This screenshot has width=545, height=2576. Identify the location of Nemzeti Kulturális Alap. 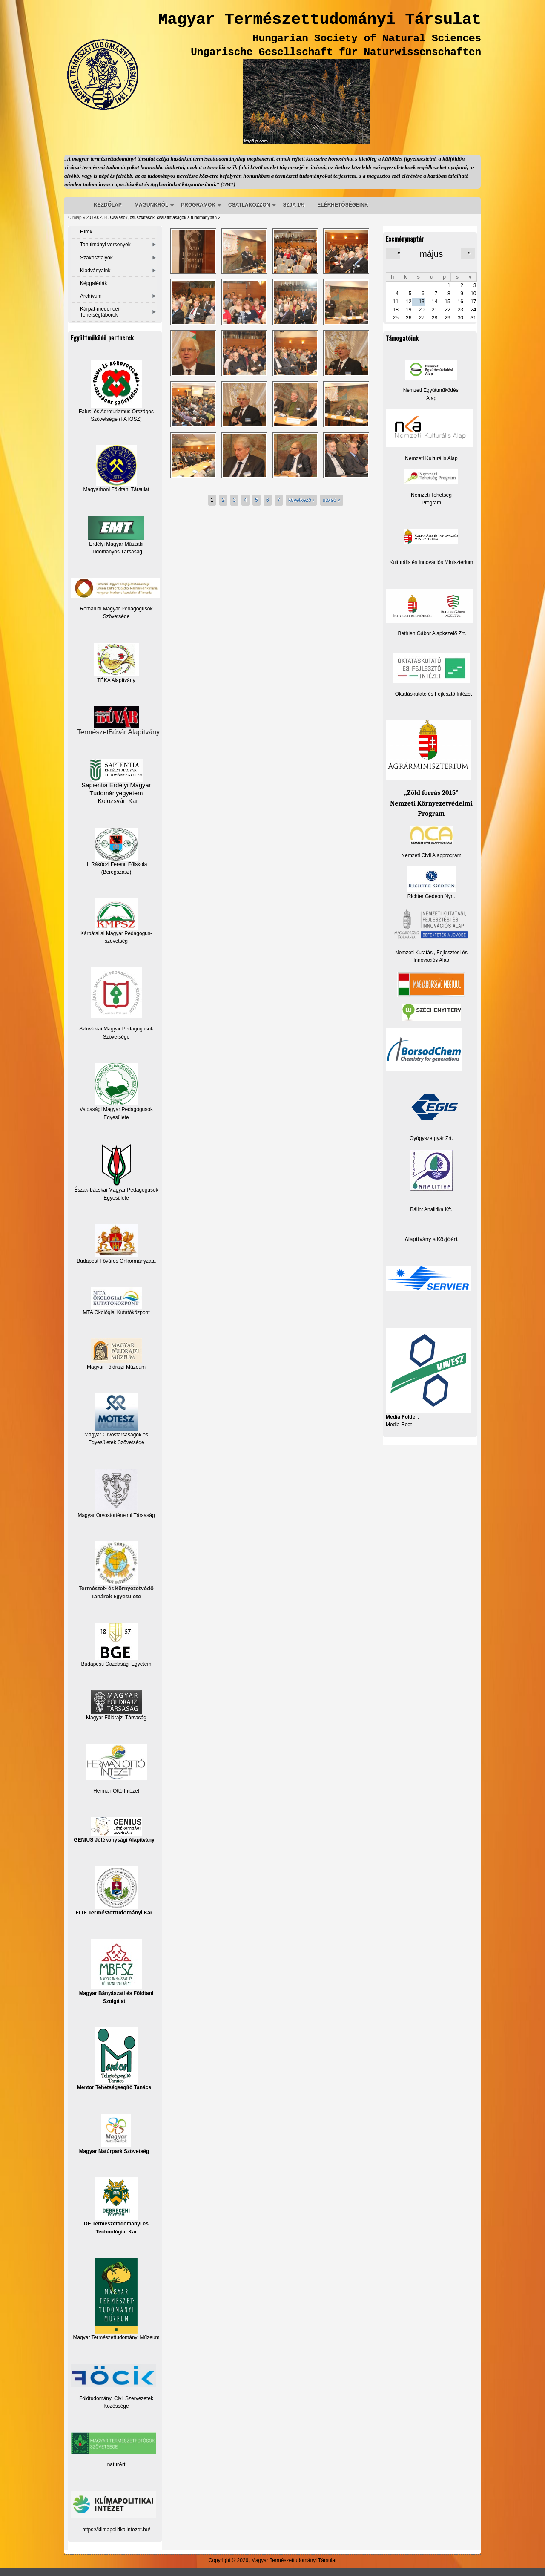
(431, 458).